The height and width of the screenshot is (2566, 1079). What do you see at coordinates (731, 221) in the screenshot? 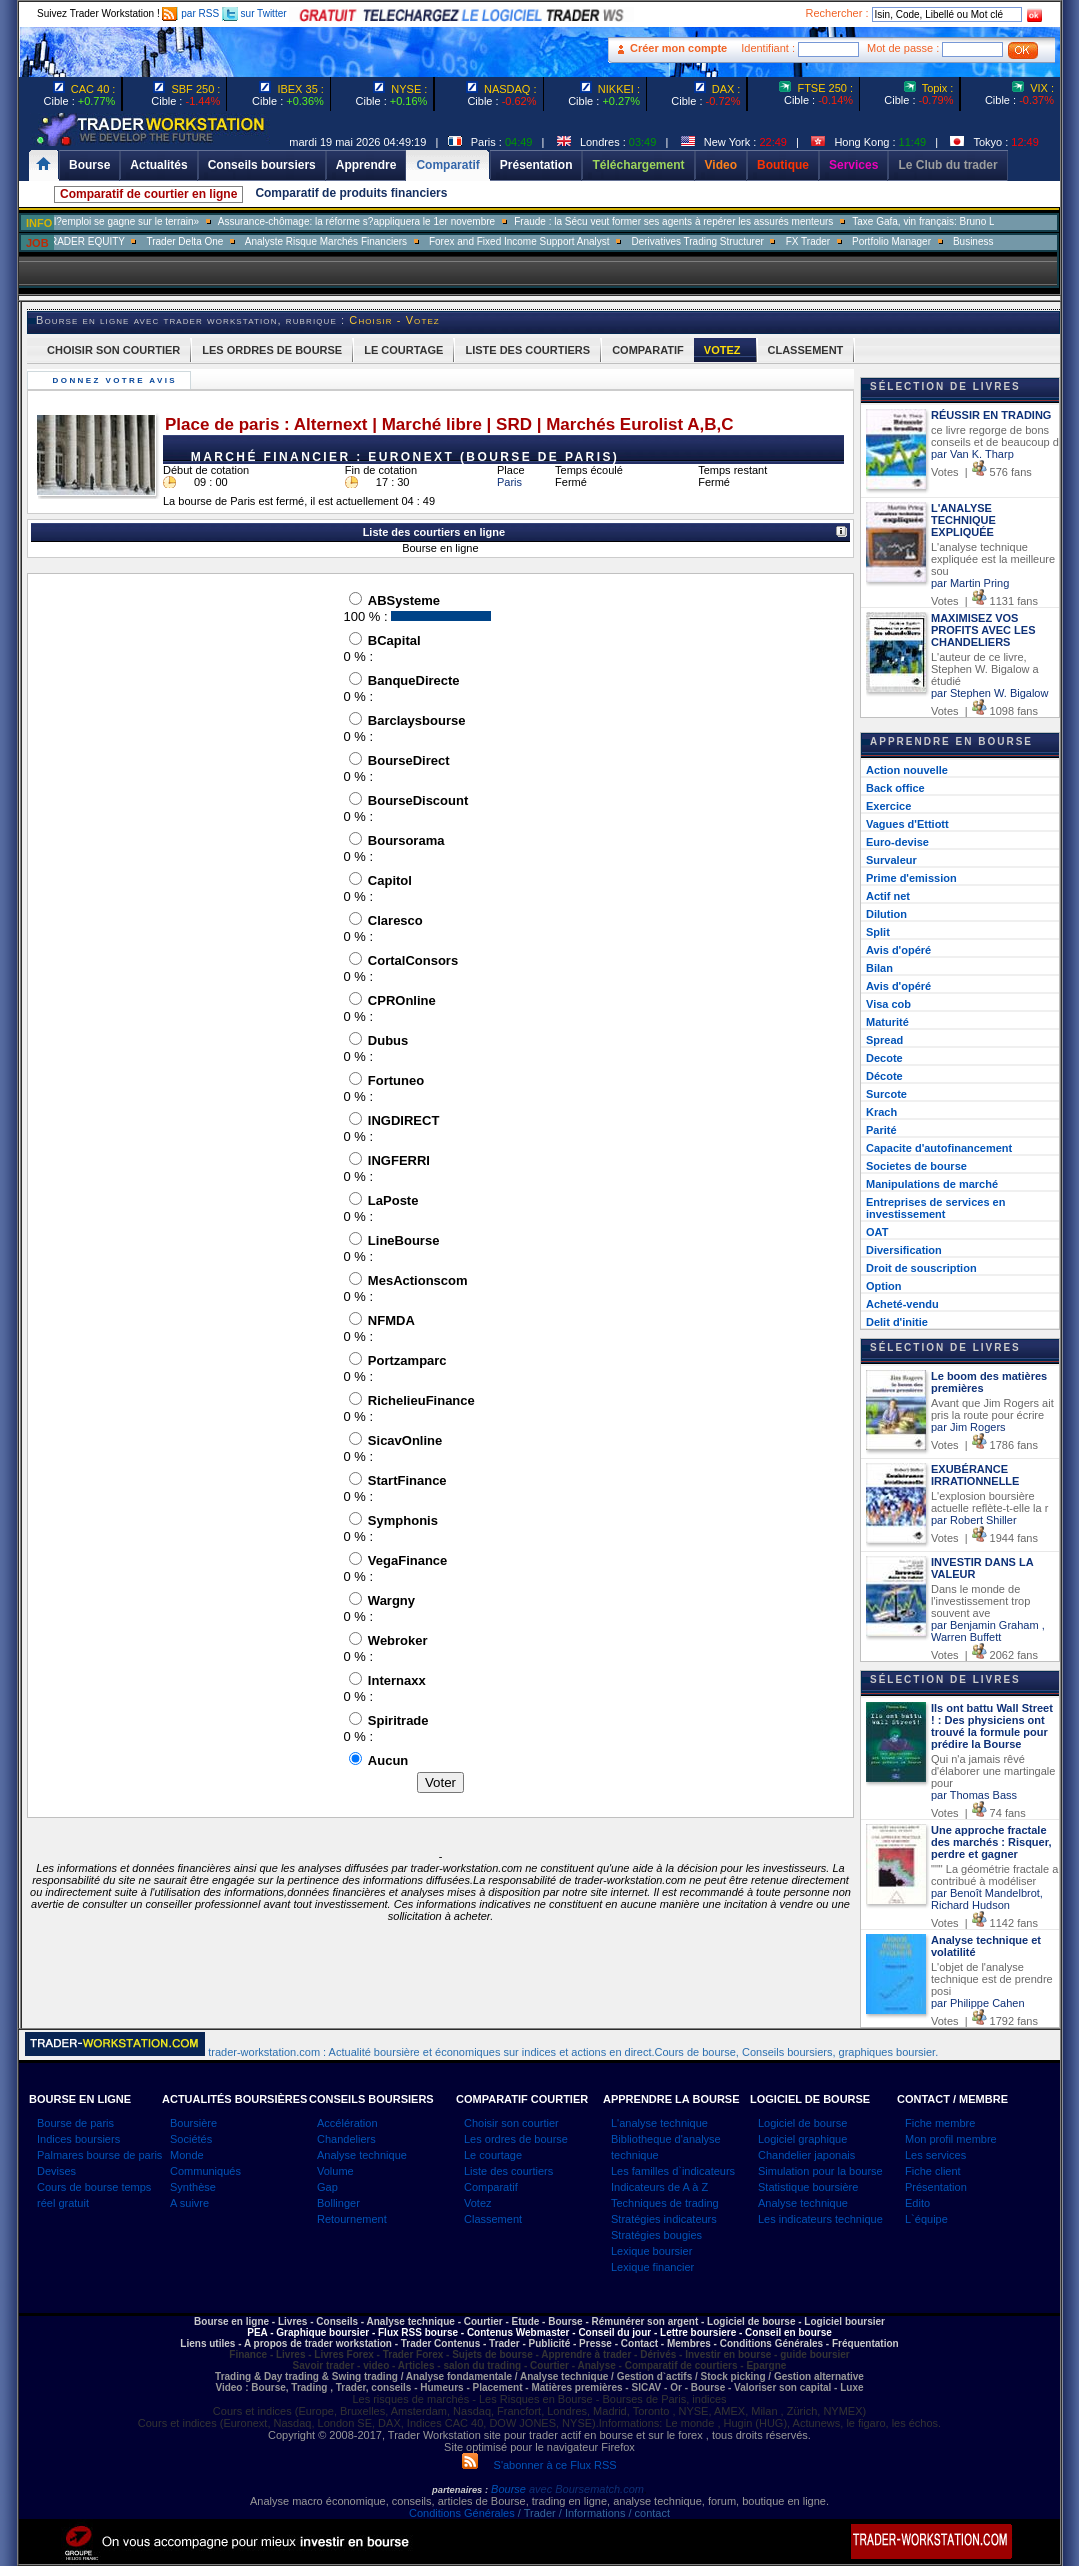
I see `Fraude : la Sécu veut former ses agents à repérer les assurés menteurs` at bounding box center [731, 221].